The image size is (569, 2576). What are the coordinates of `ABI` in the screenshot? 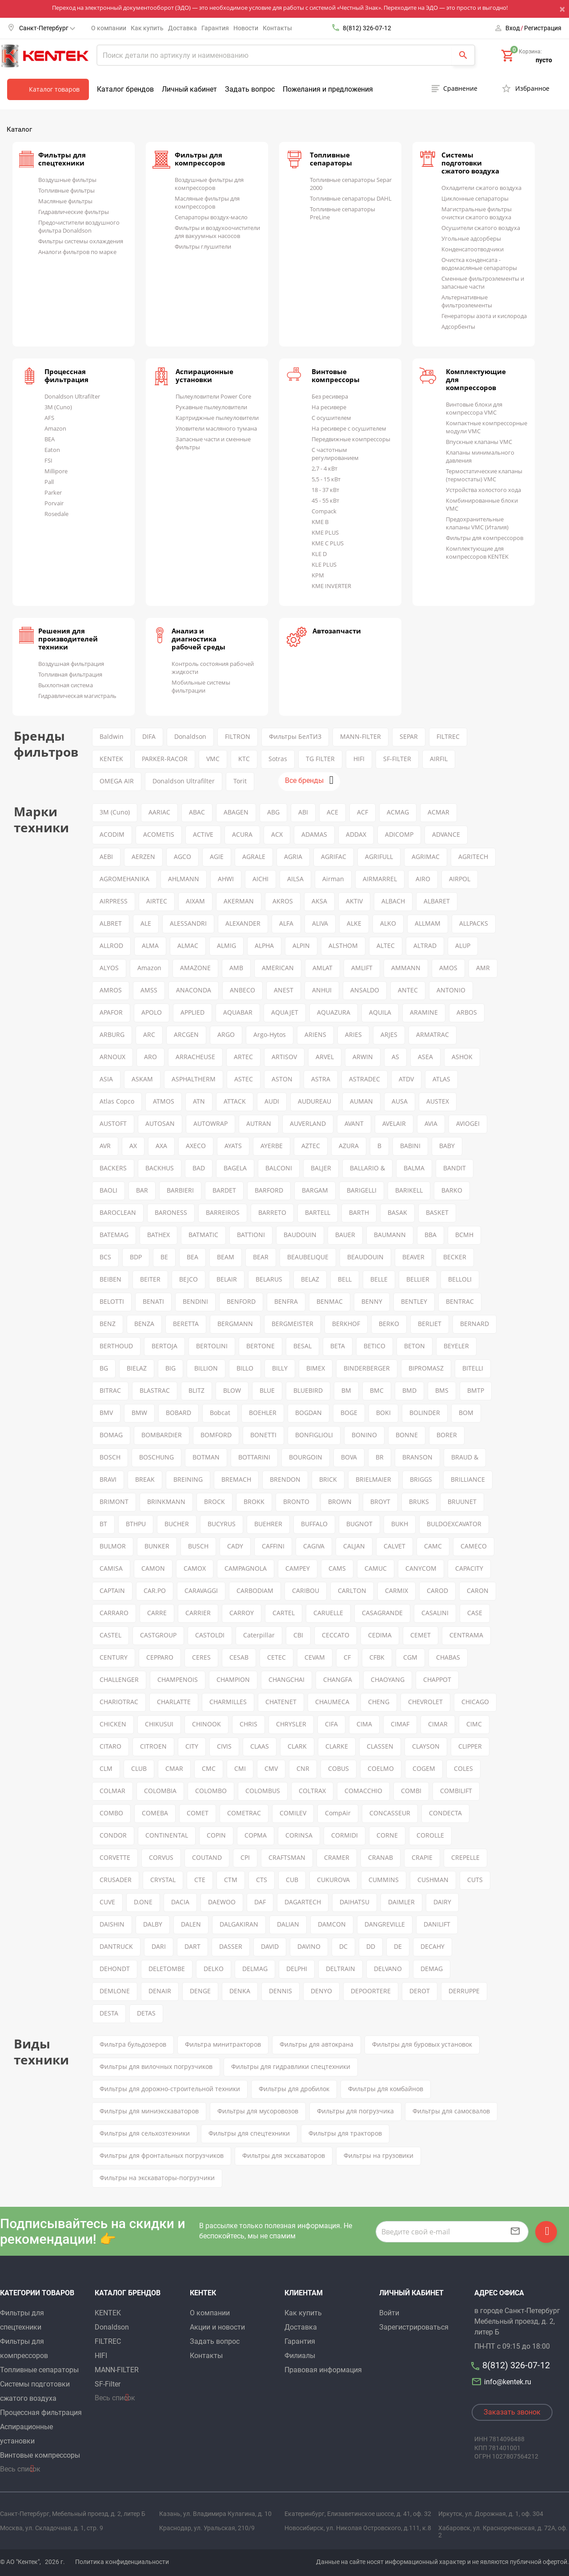 It's located at (303, 812).